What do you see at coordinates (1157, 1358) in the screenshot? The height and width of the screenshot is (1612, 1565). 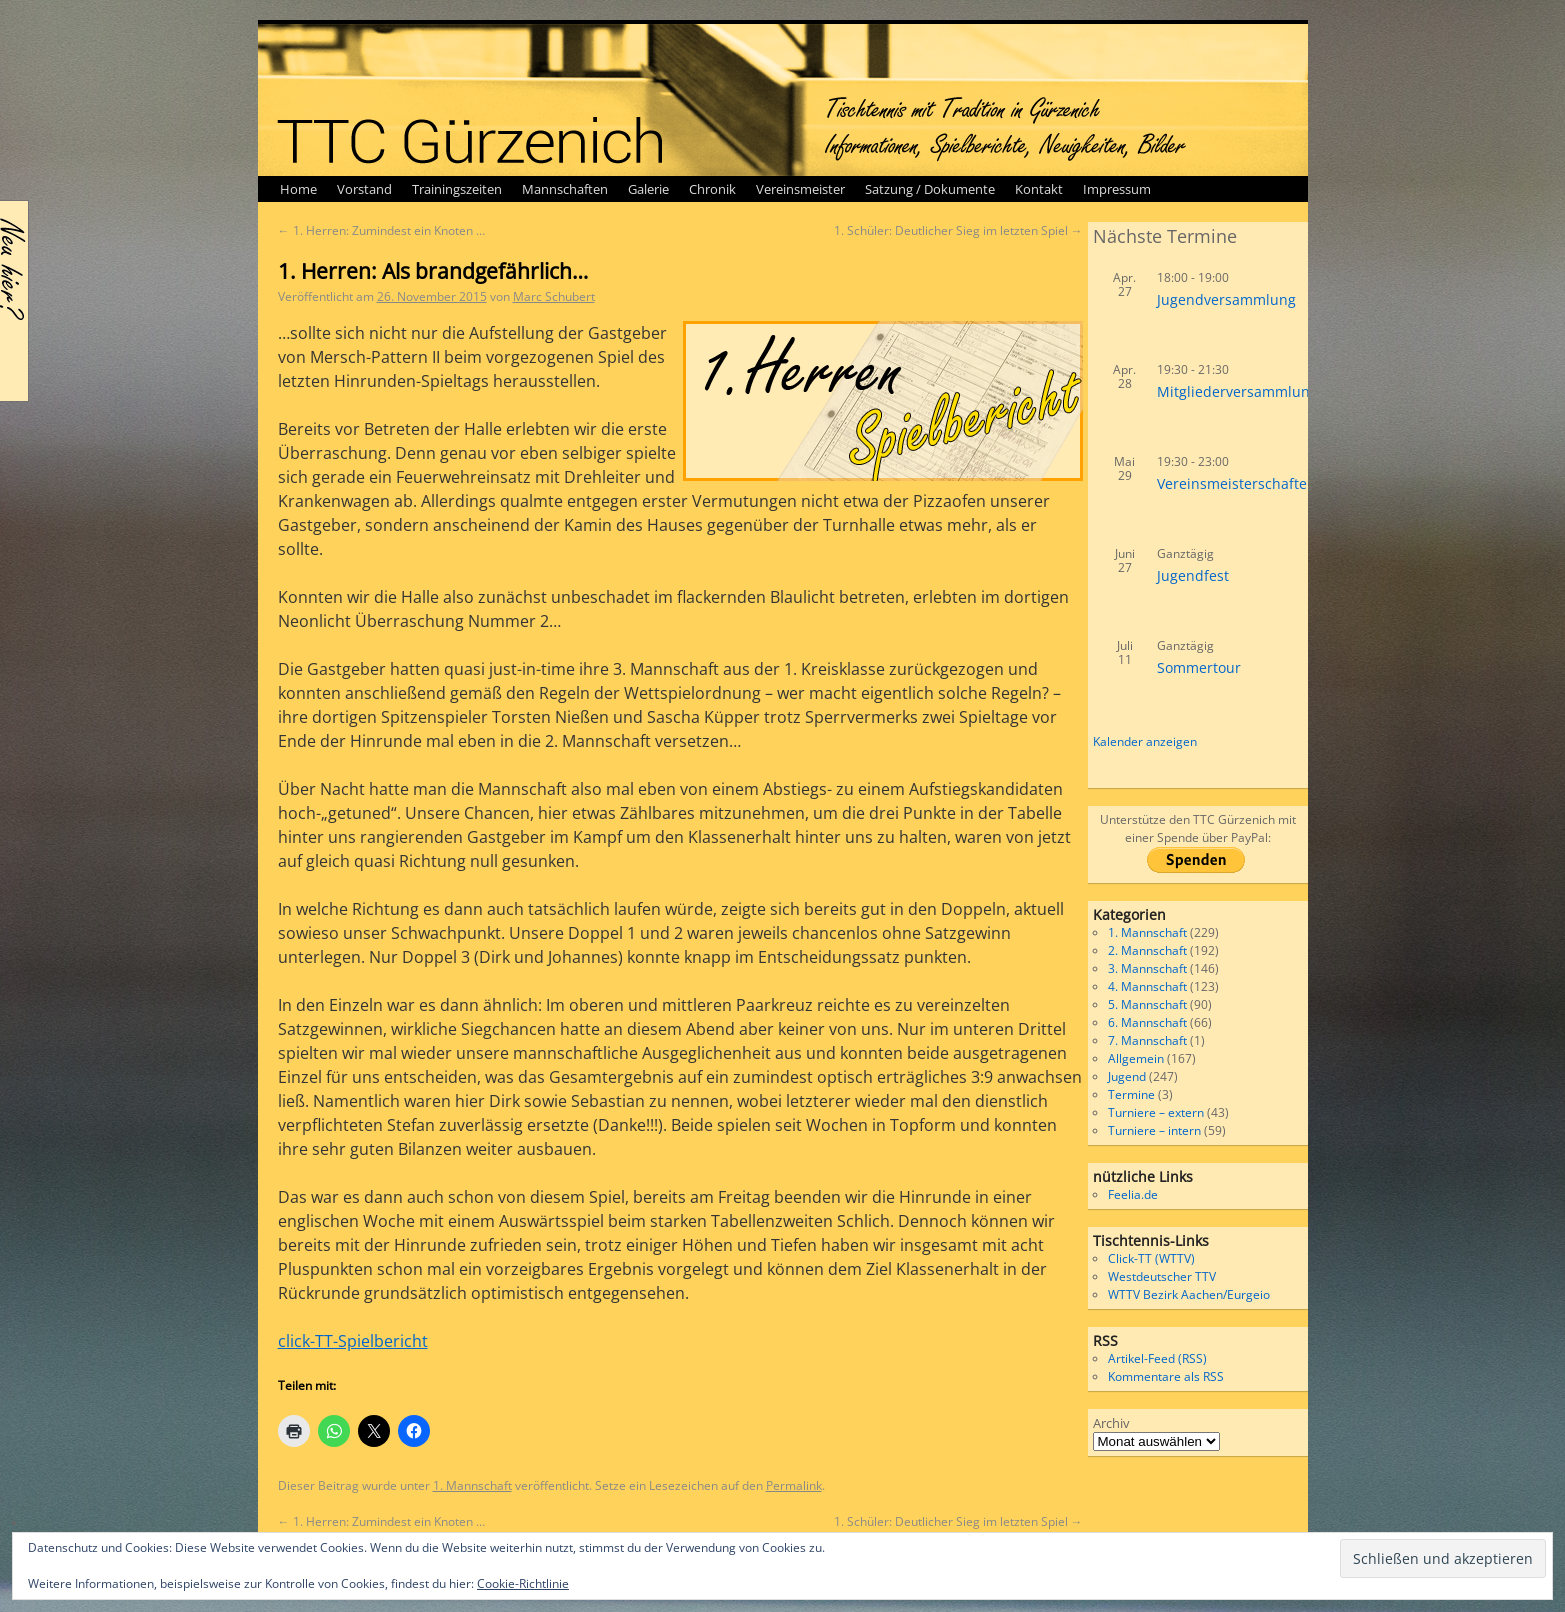 I see `Artikel-Feed (RSS)` at bounding box center [1157, 1358].